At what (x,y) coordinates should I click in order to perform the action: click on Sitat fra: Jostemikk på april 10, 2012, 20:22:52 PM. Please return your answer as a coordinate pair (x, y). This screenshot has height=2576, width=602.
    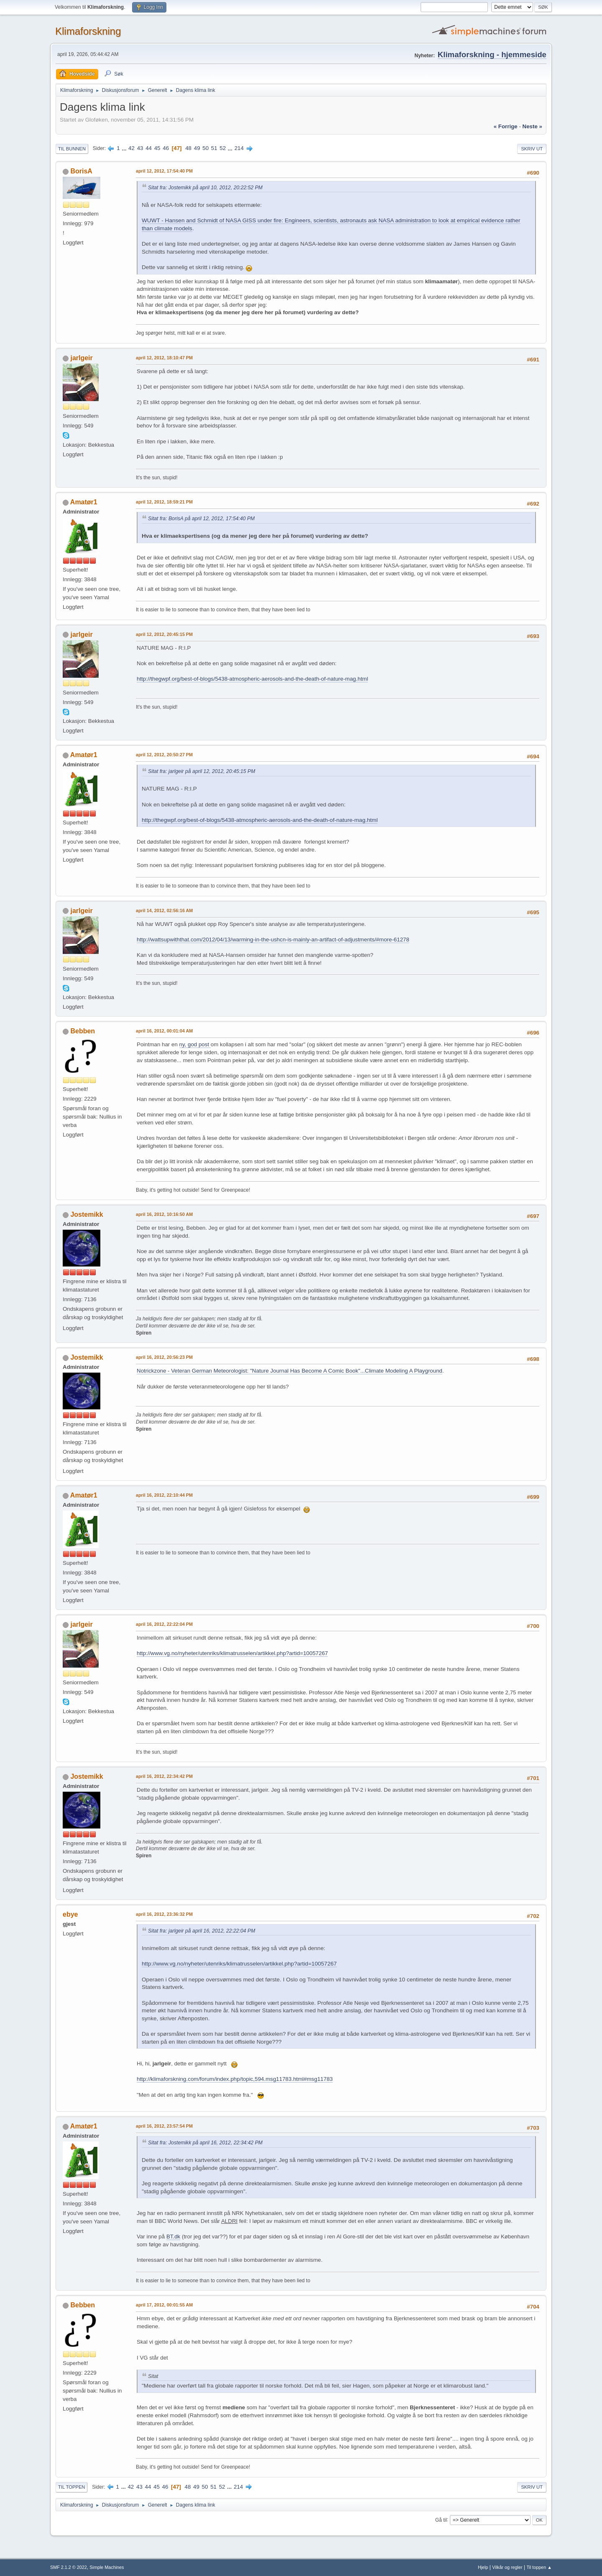
    Looking at the image, I should click on (205, 188).